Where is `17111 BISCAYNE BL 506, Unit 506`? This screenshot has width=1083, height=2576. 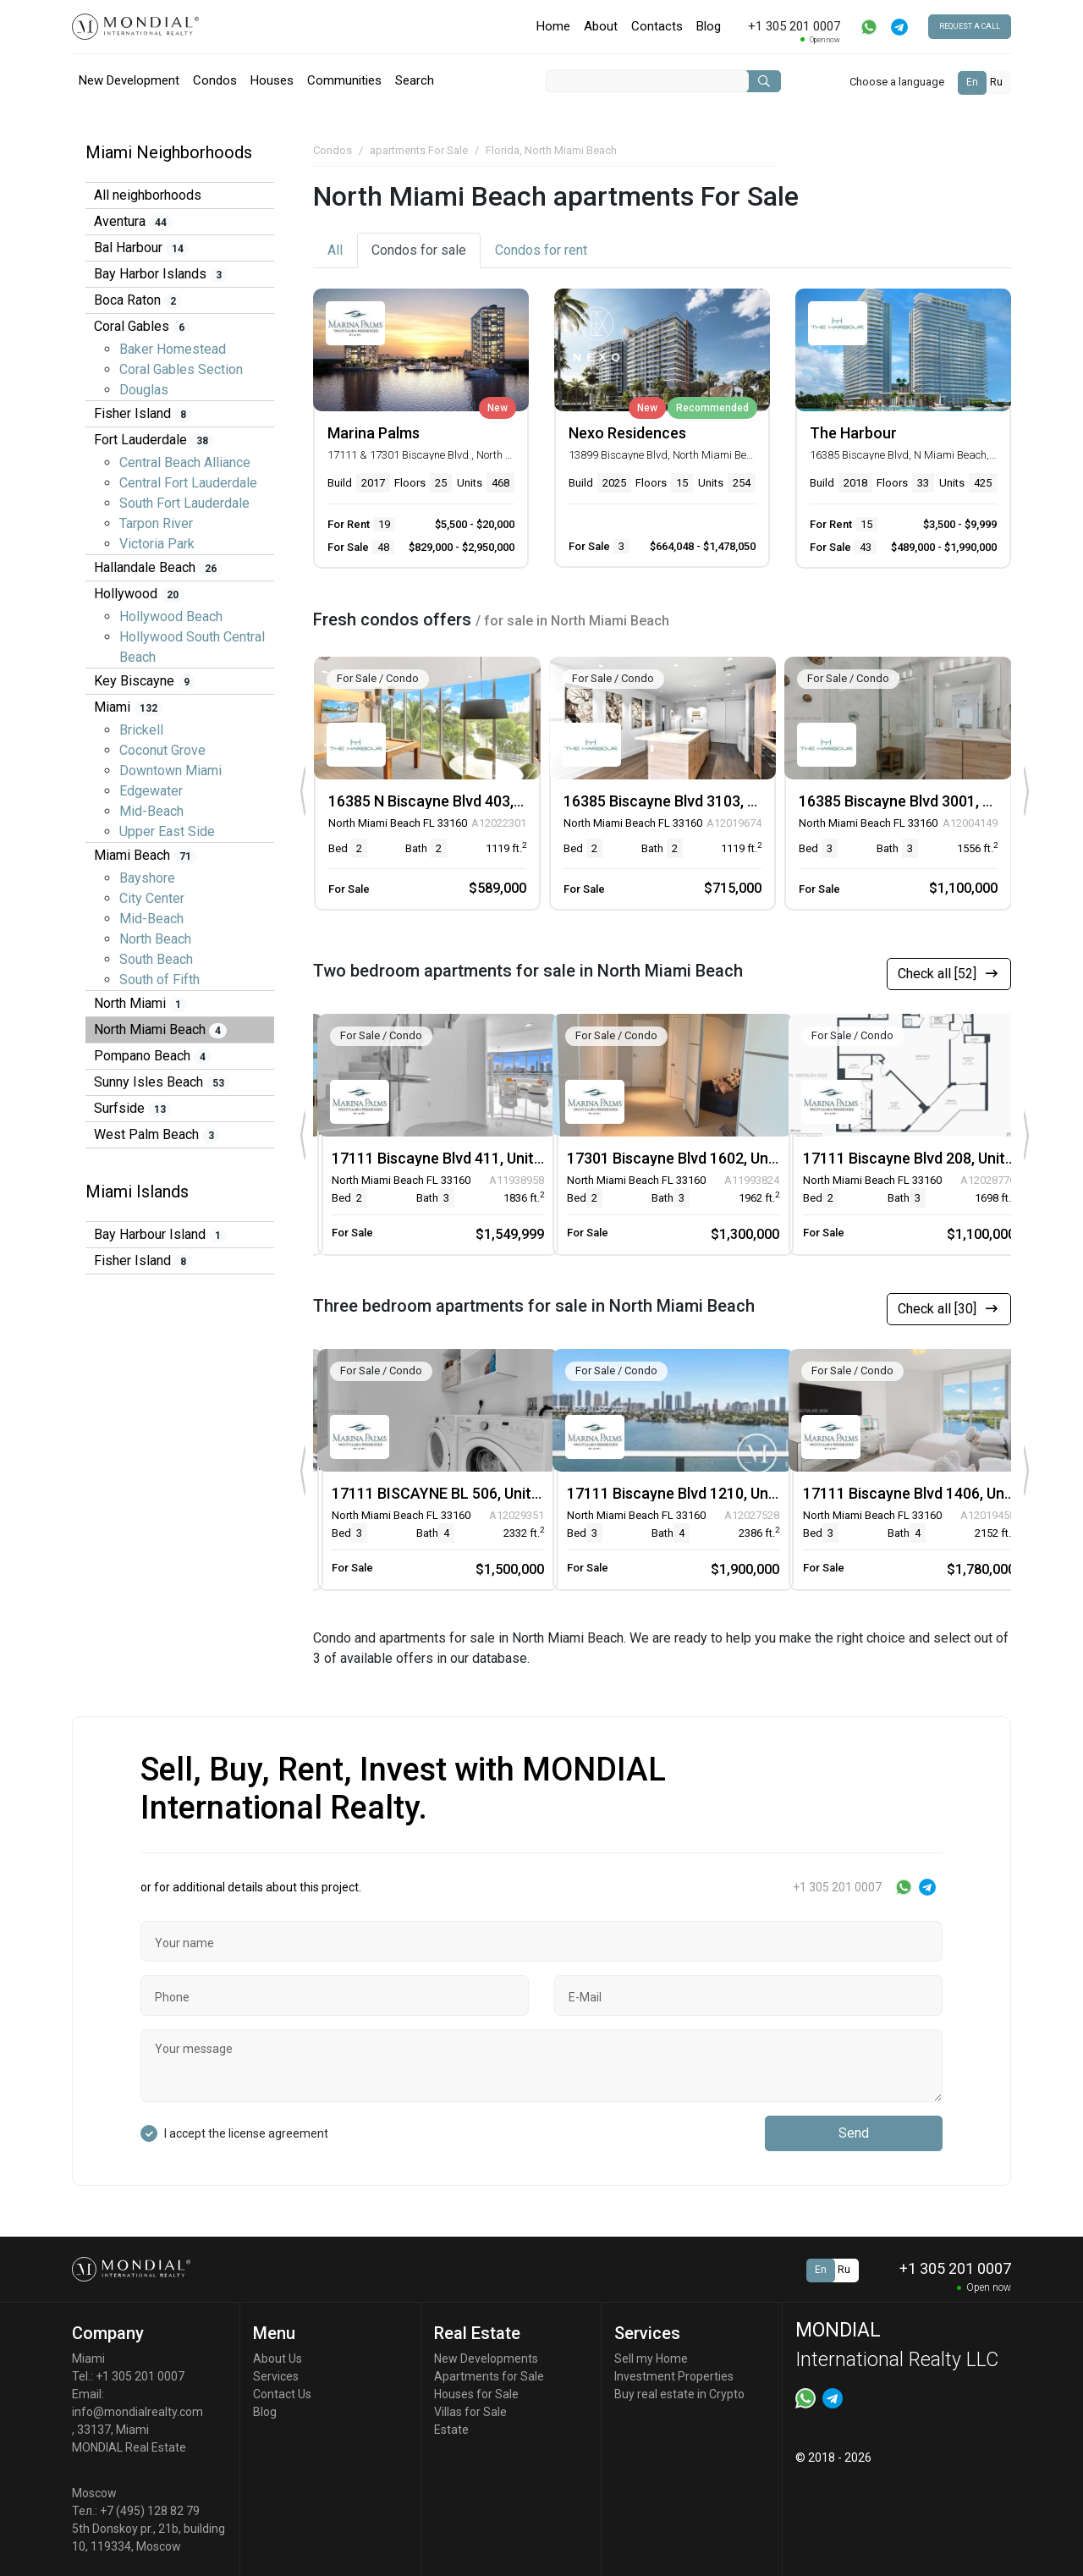 17111 BISCAYNE BL 506, Unit 506 is located at coordinates (446, 1493).